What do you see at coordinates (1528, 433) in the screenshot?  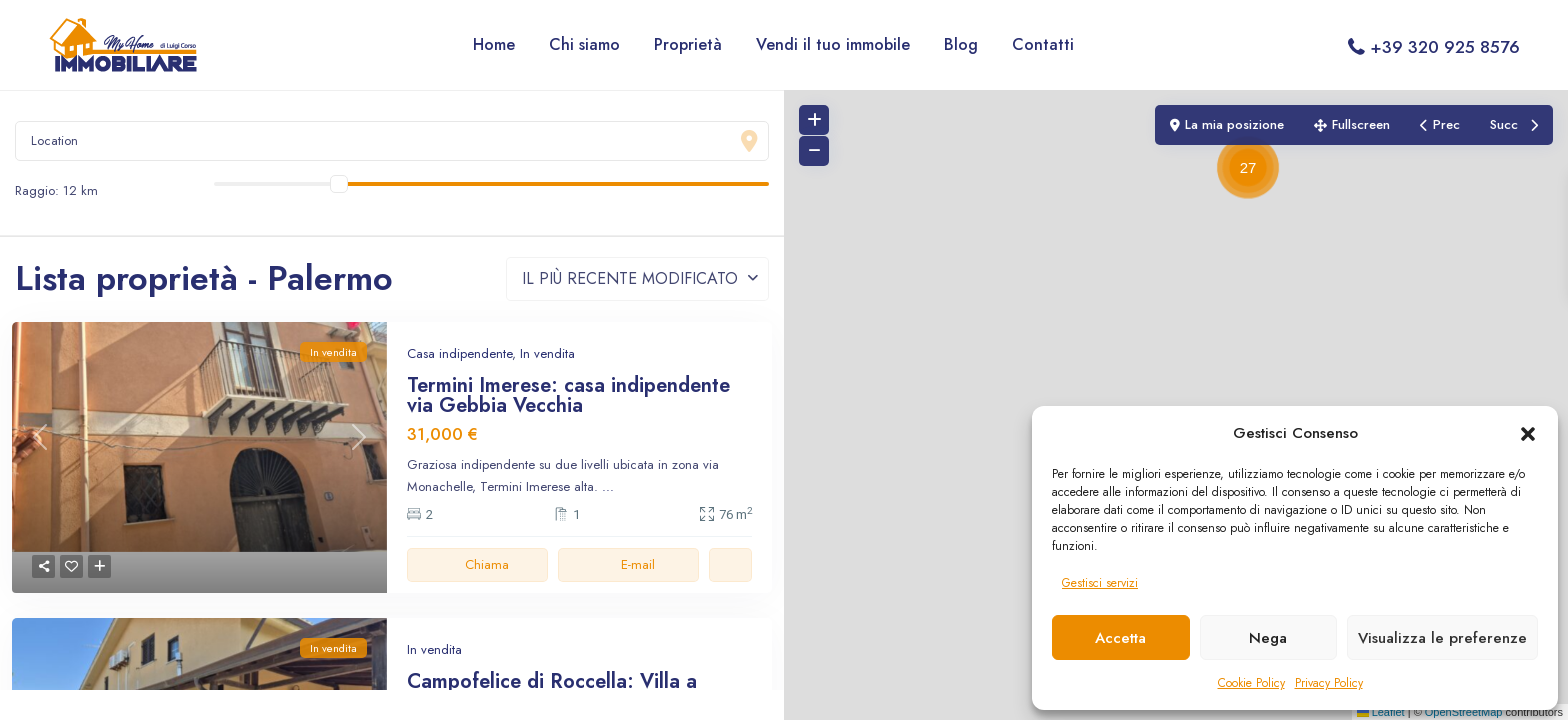 I see `[button]` at bounding box center [1528, 433].